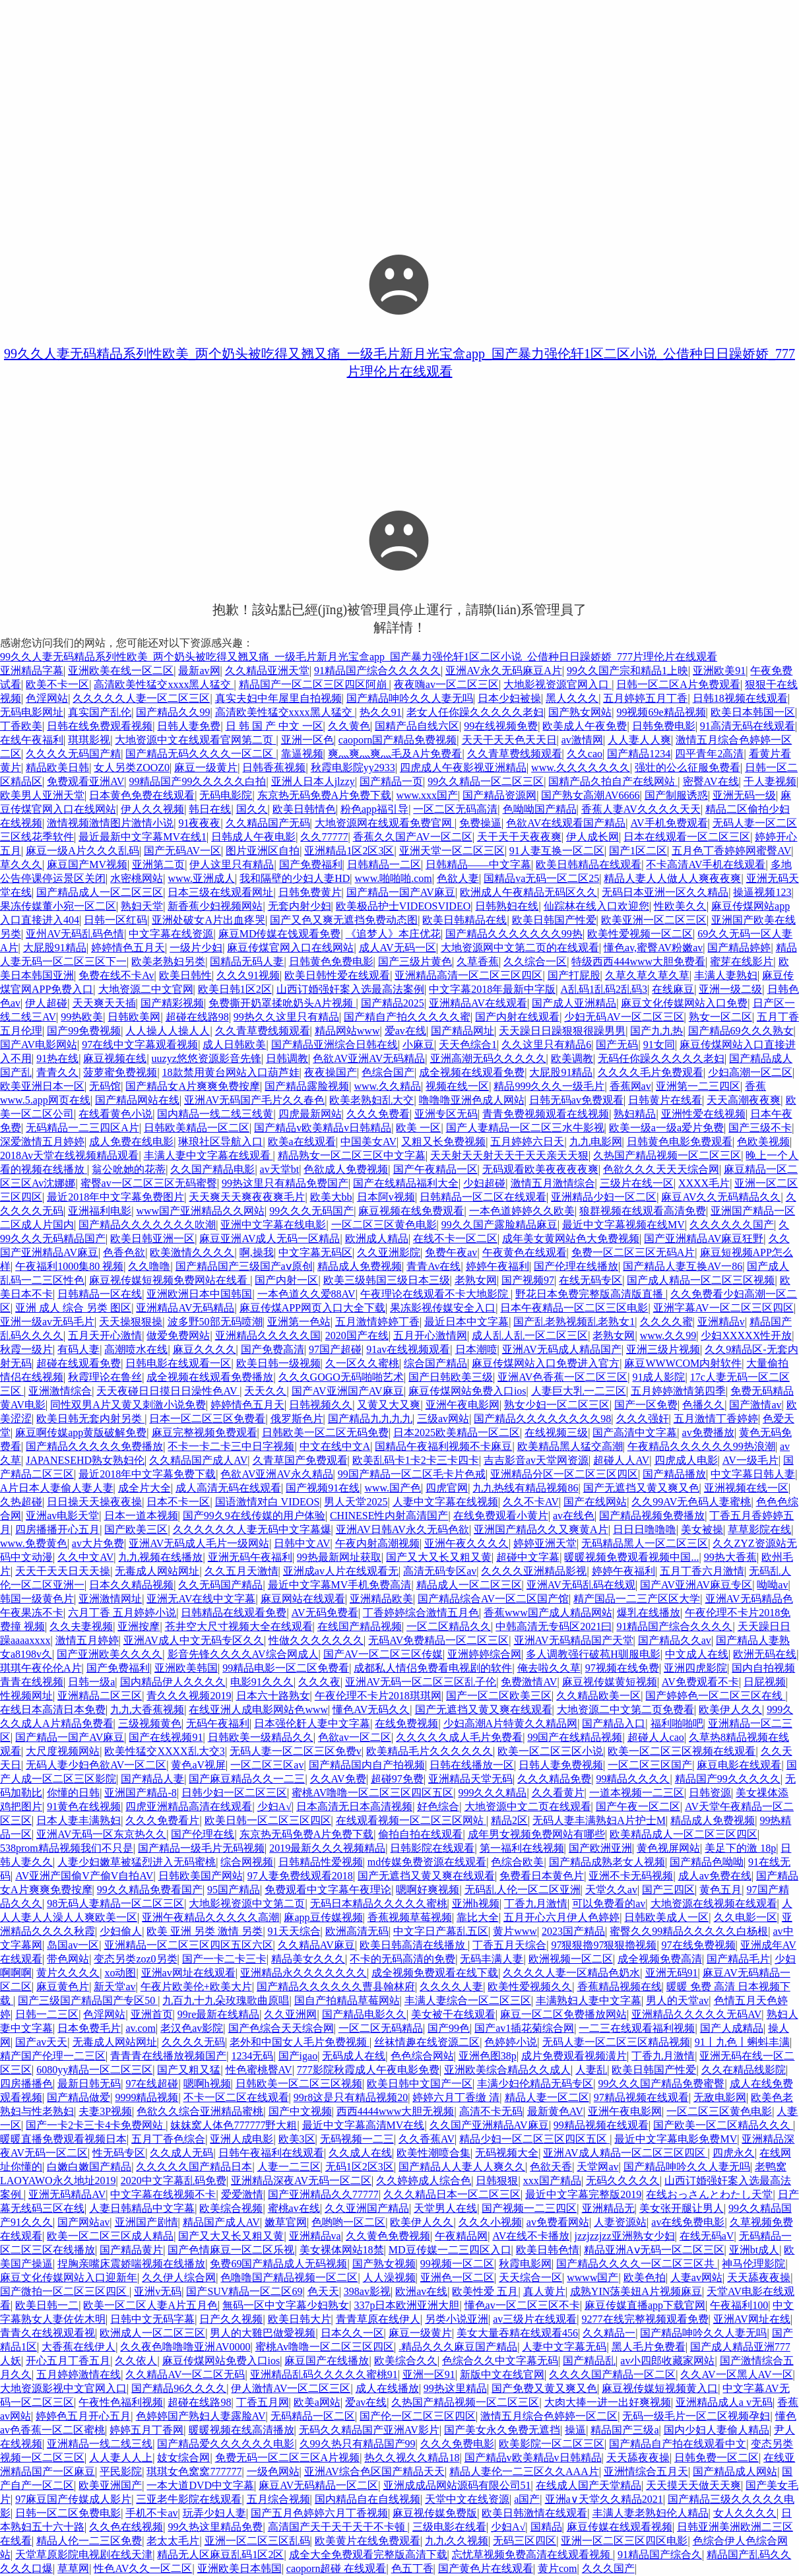 This screenshot has width=799, height=2576. Describe the element at coordinates (115, 1903) in the screenshot. I see `98无码人妻精品一区二区三区` at that location.